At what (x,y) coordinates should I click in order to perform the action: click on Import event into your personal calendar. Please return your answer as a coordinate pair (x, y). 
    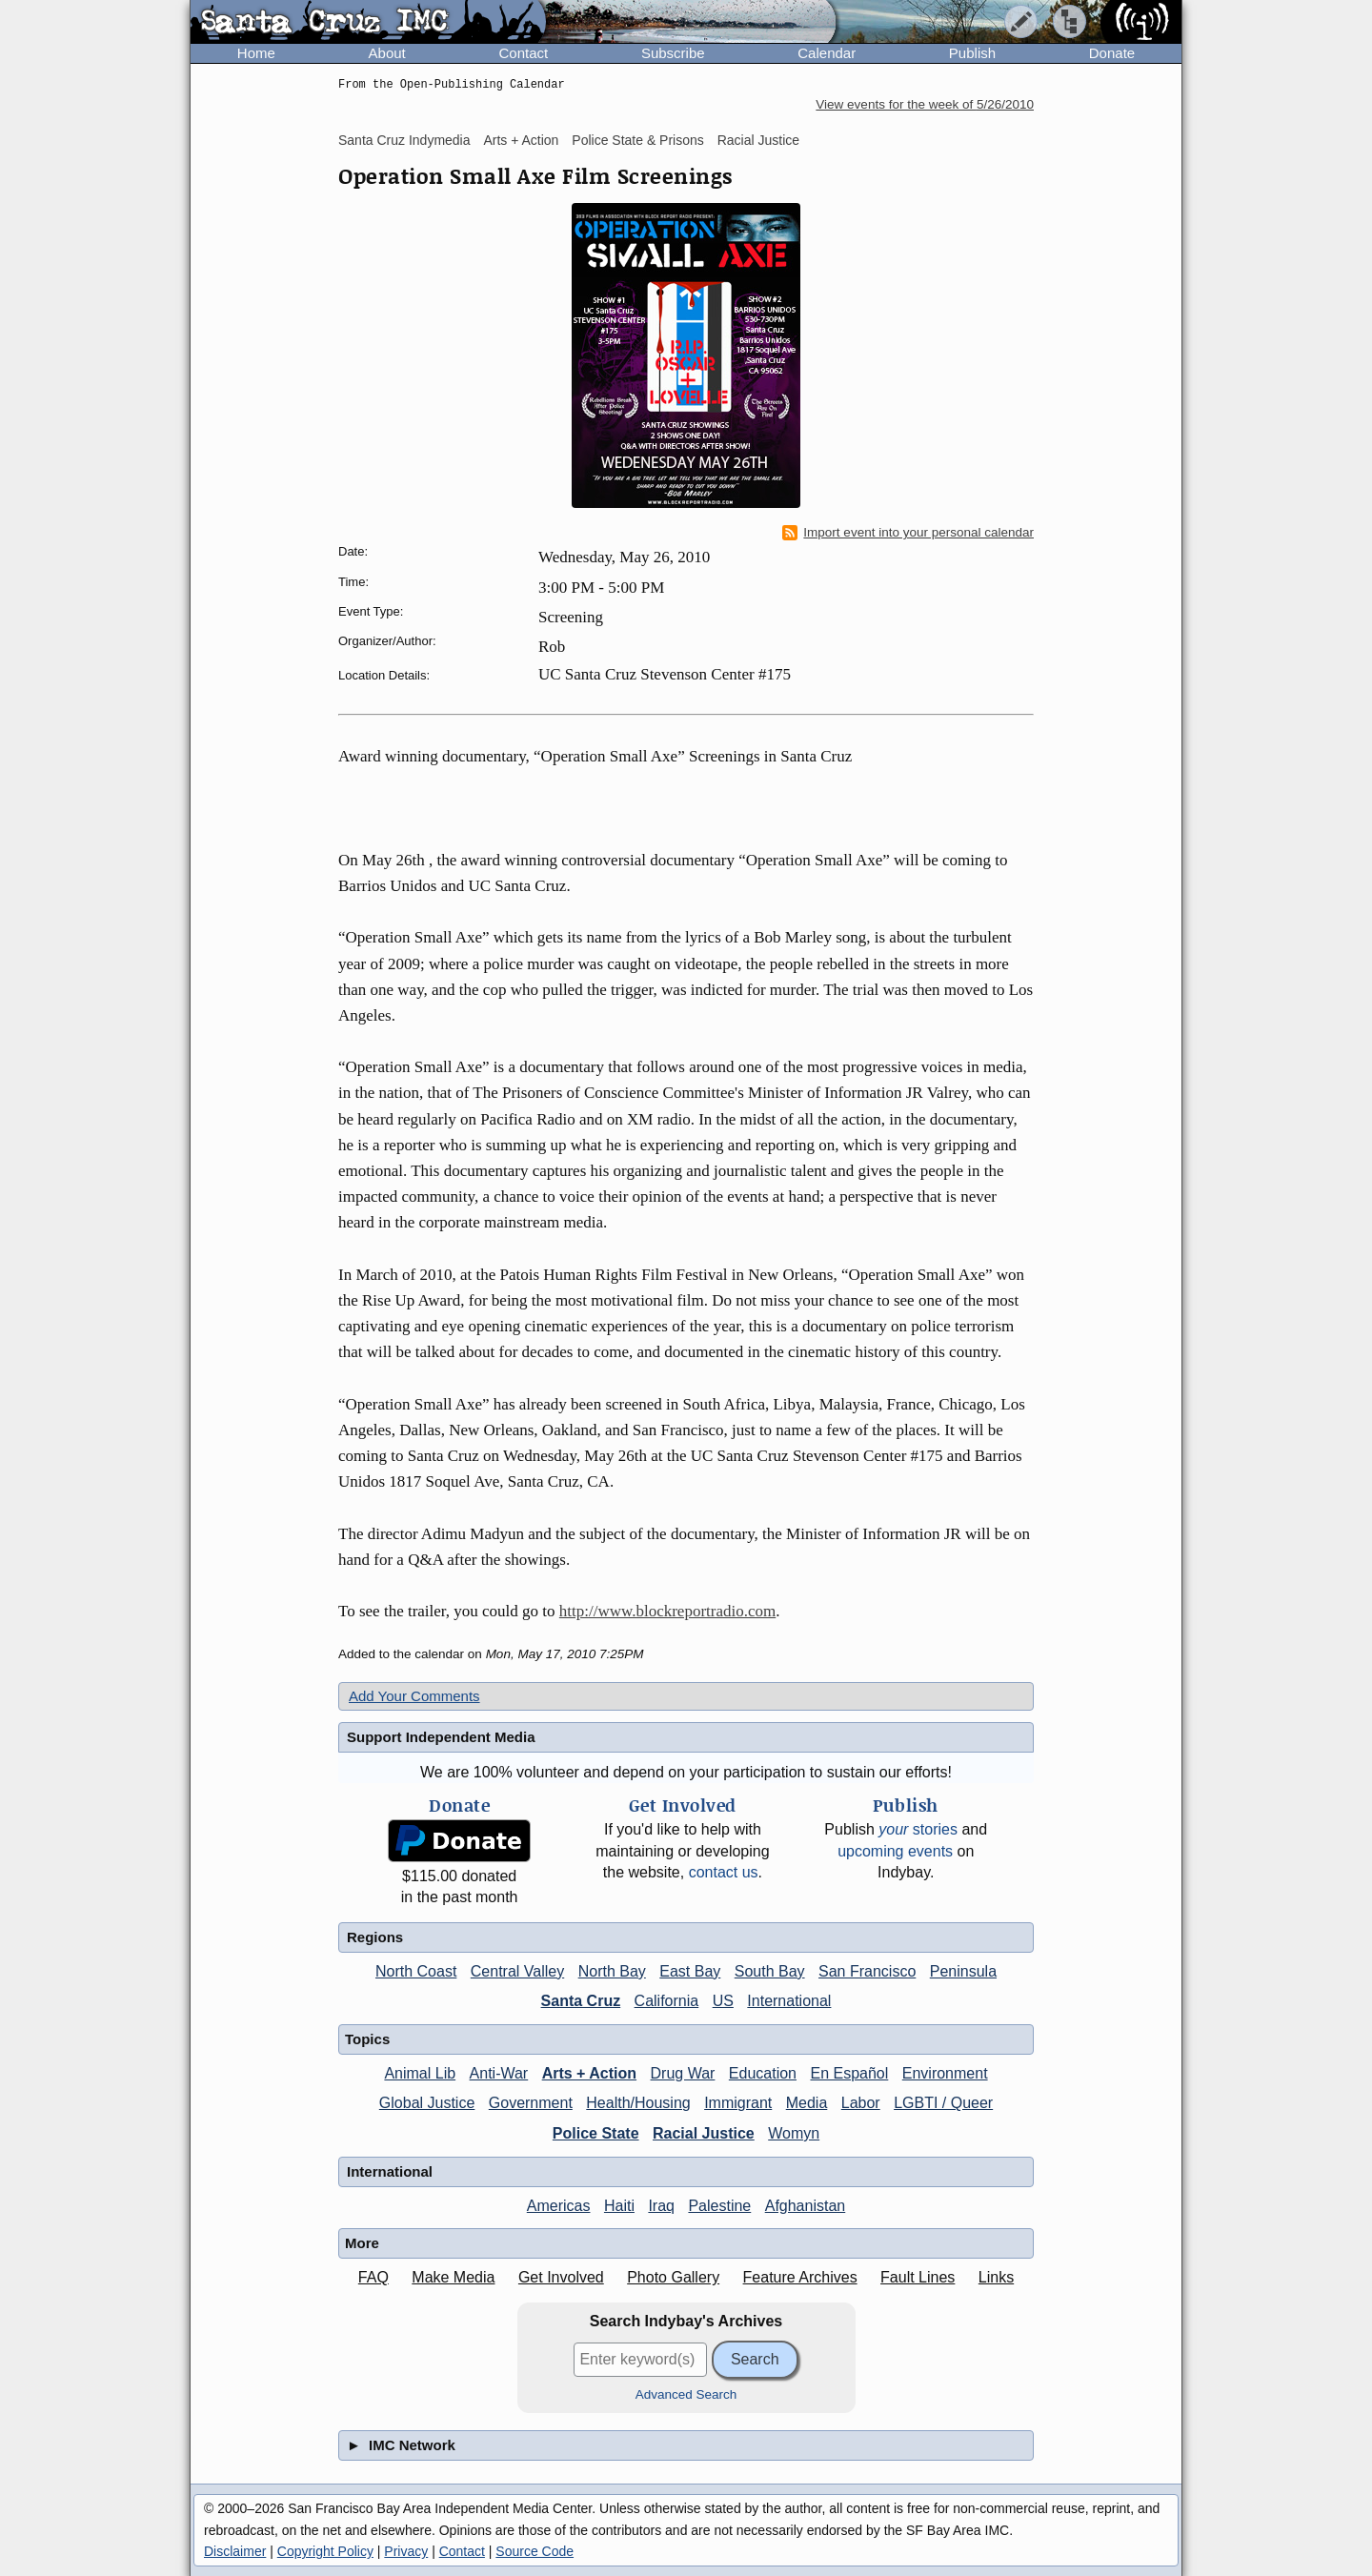
    Looking at the image, I should click on (908, 532).